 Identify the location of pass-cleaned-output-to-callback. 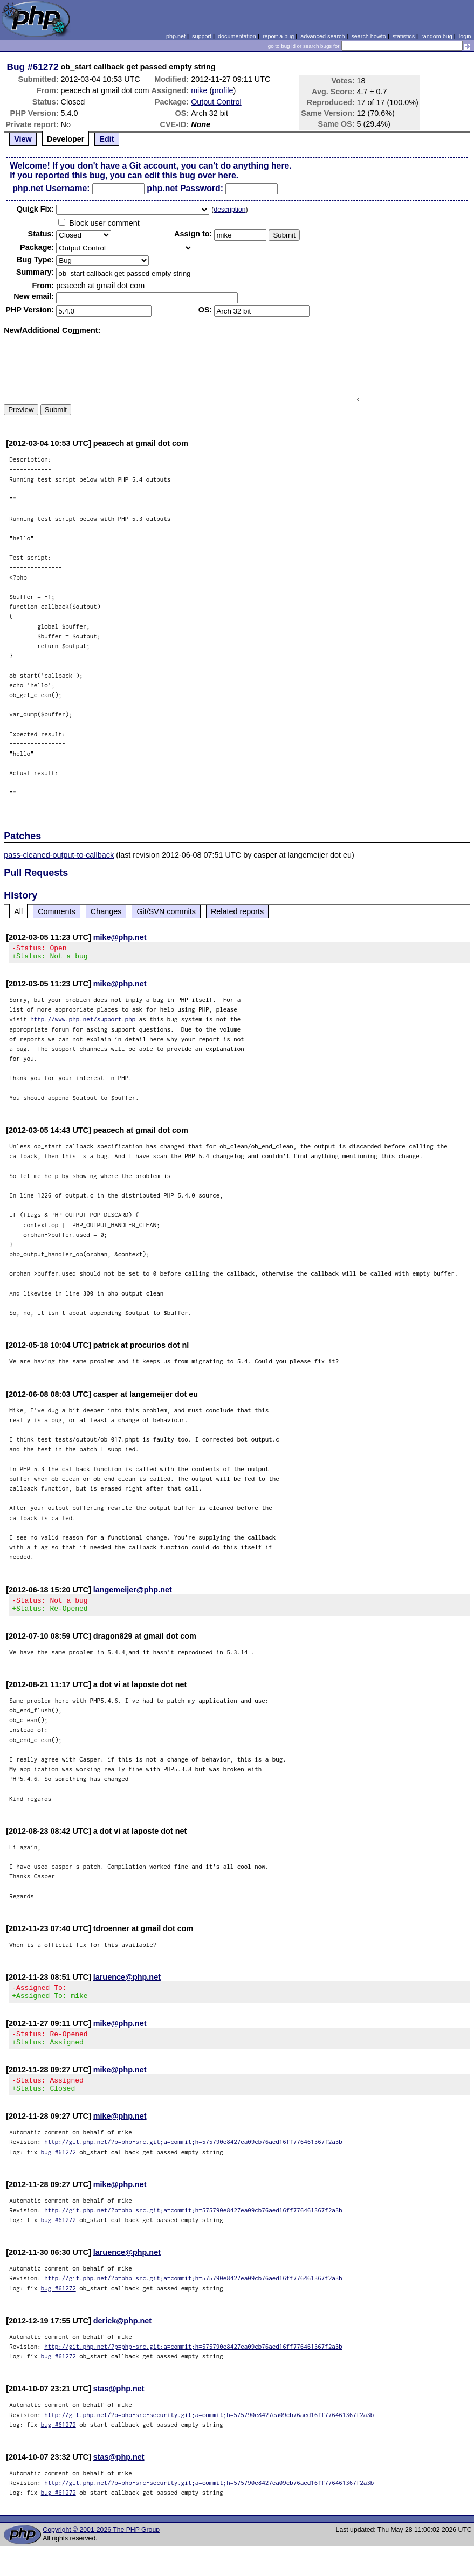
(59, 855).